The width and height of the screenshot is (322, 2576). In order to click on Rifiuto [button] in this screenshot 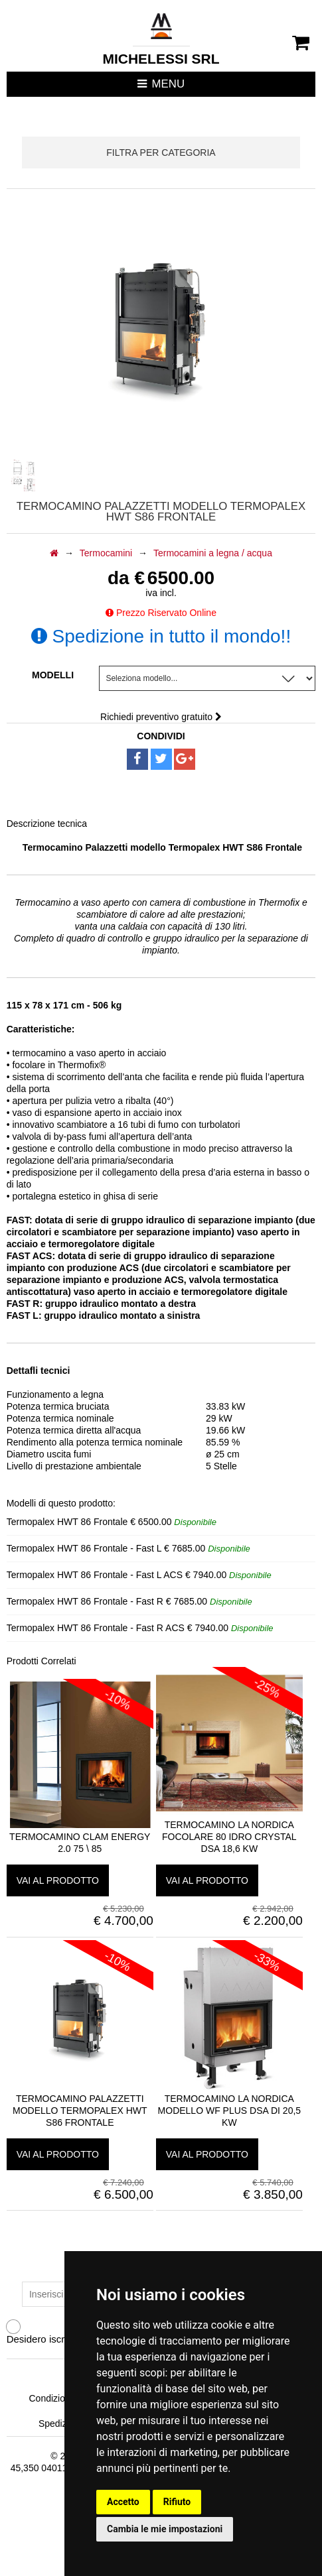, I will do `click(177, 2501)`.